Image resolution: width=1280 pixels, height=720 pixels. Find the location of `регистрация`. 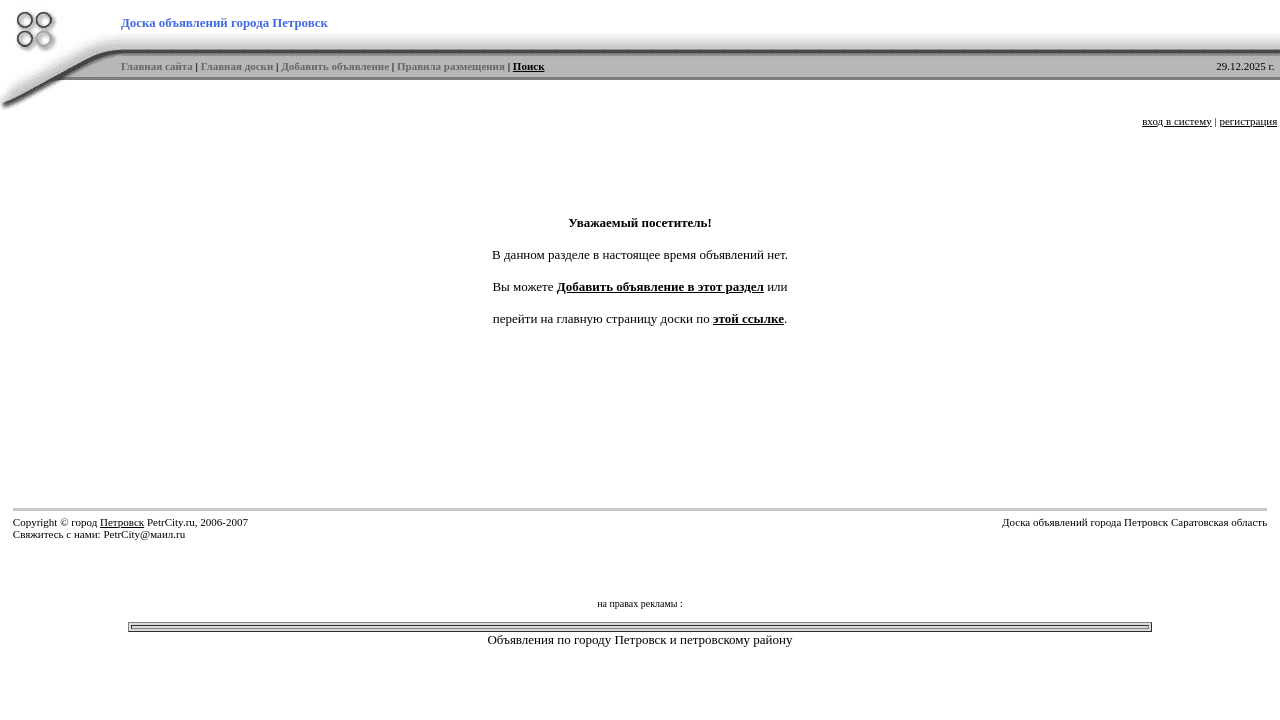

регистрация is located at coordinates (1248, 121).